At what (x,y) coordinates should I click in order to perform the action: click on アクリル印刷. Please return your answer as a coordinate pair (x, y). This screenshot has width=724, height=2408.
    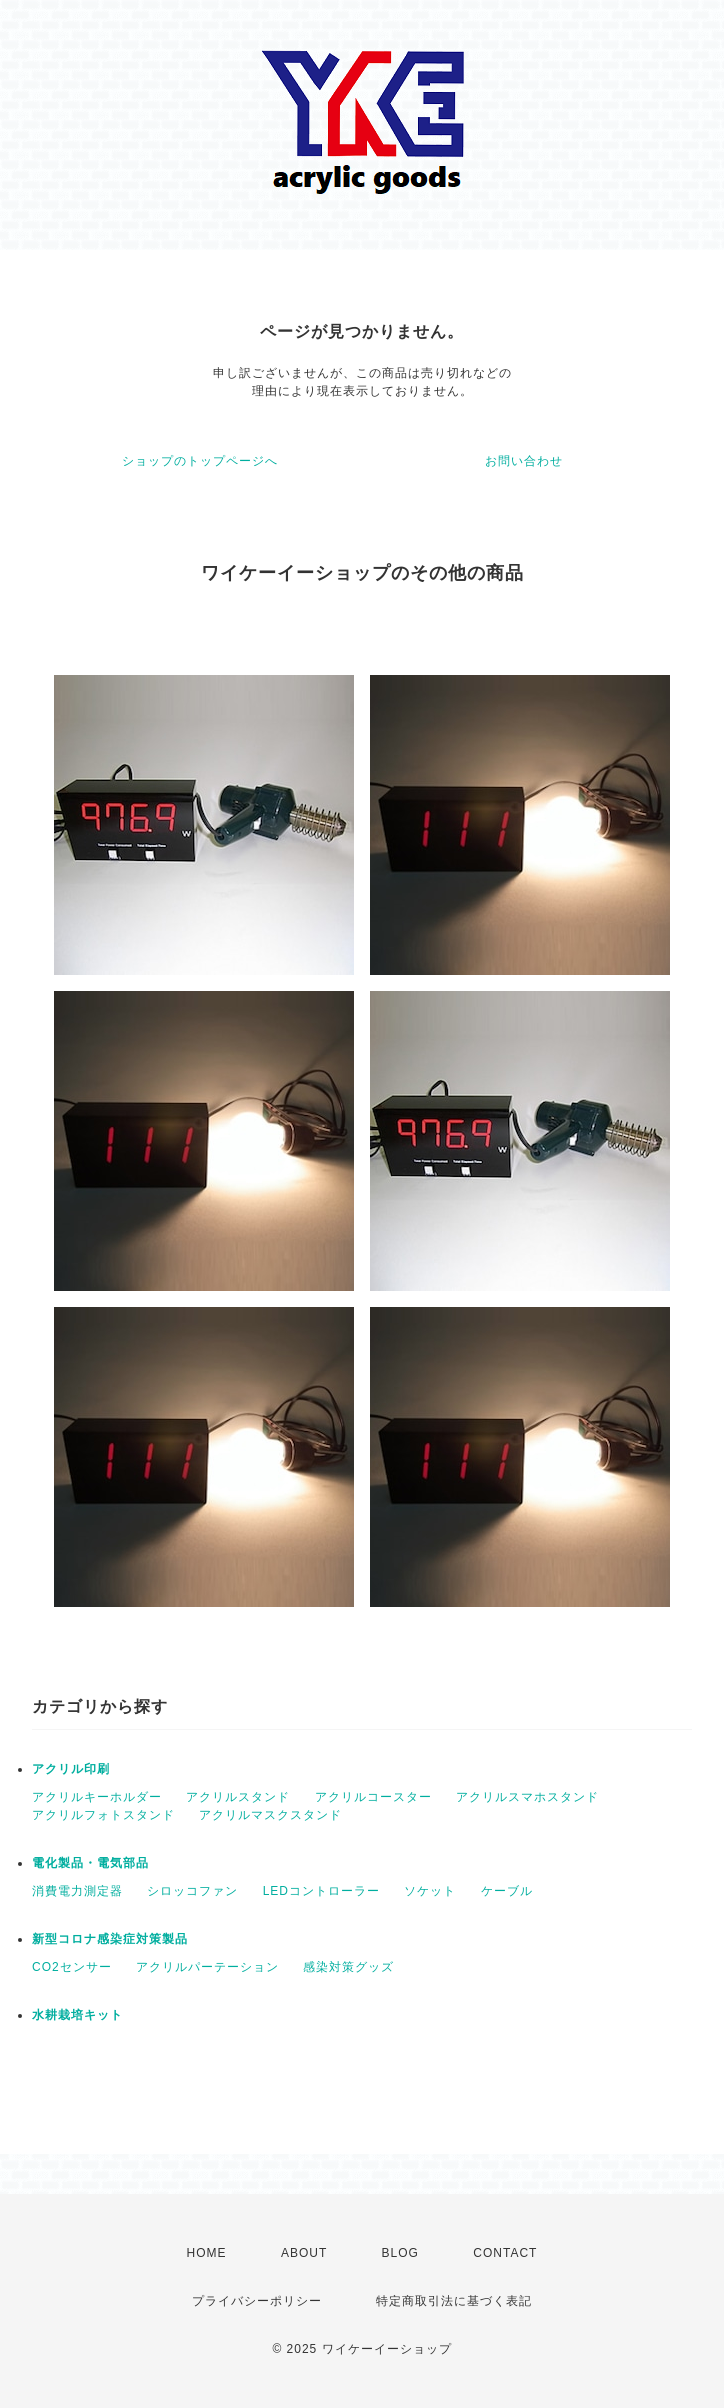
    Looking at the image, I should click on (71, 1769).